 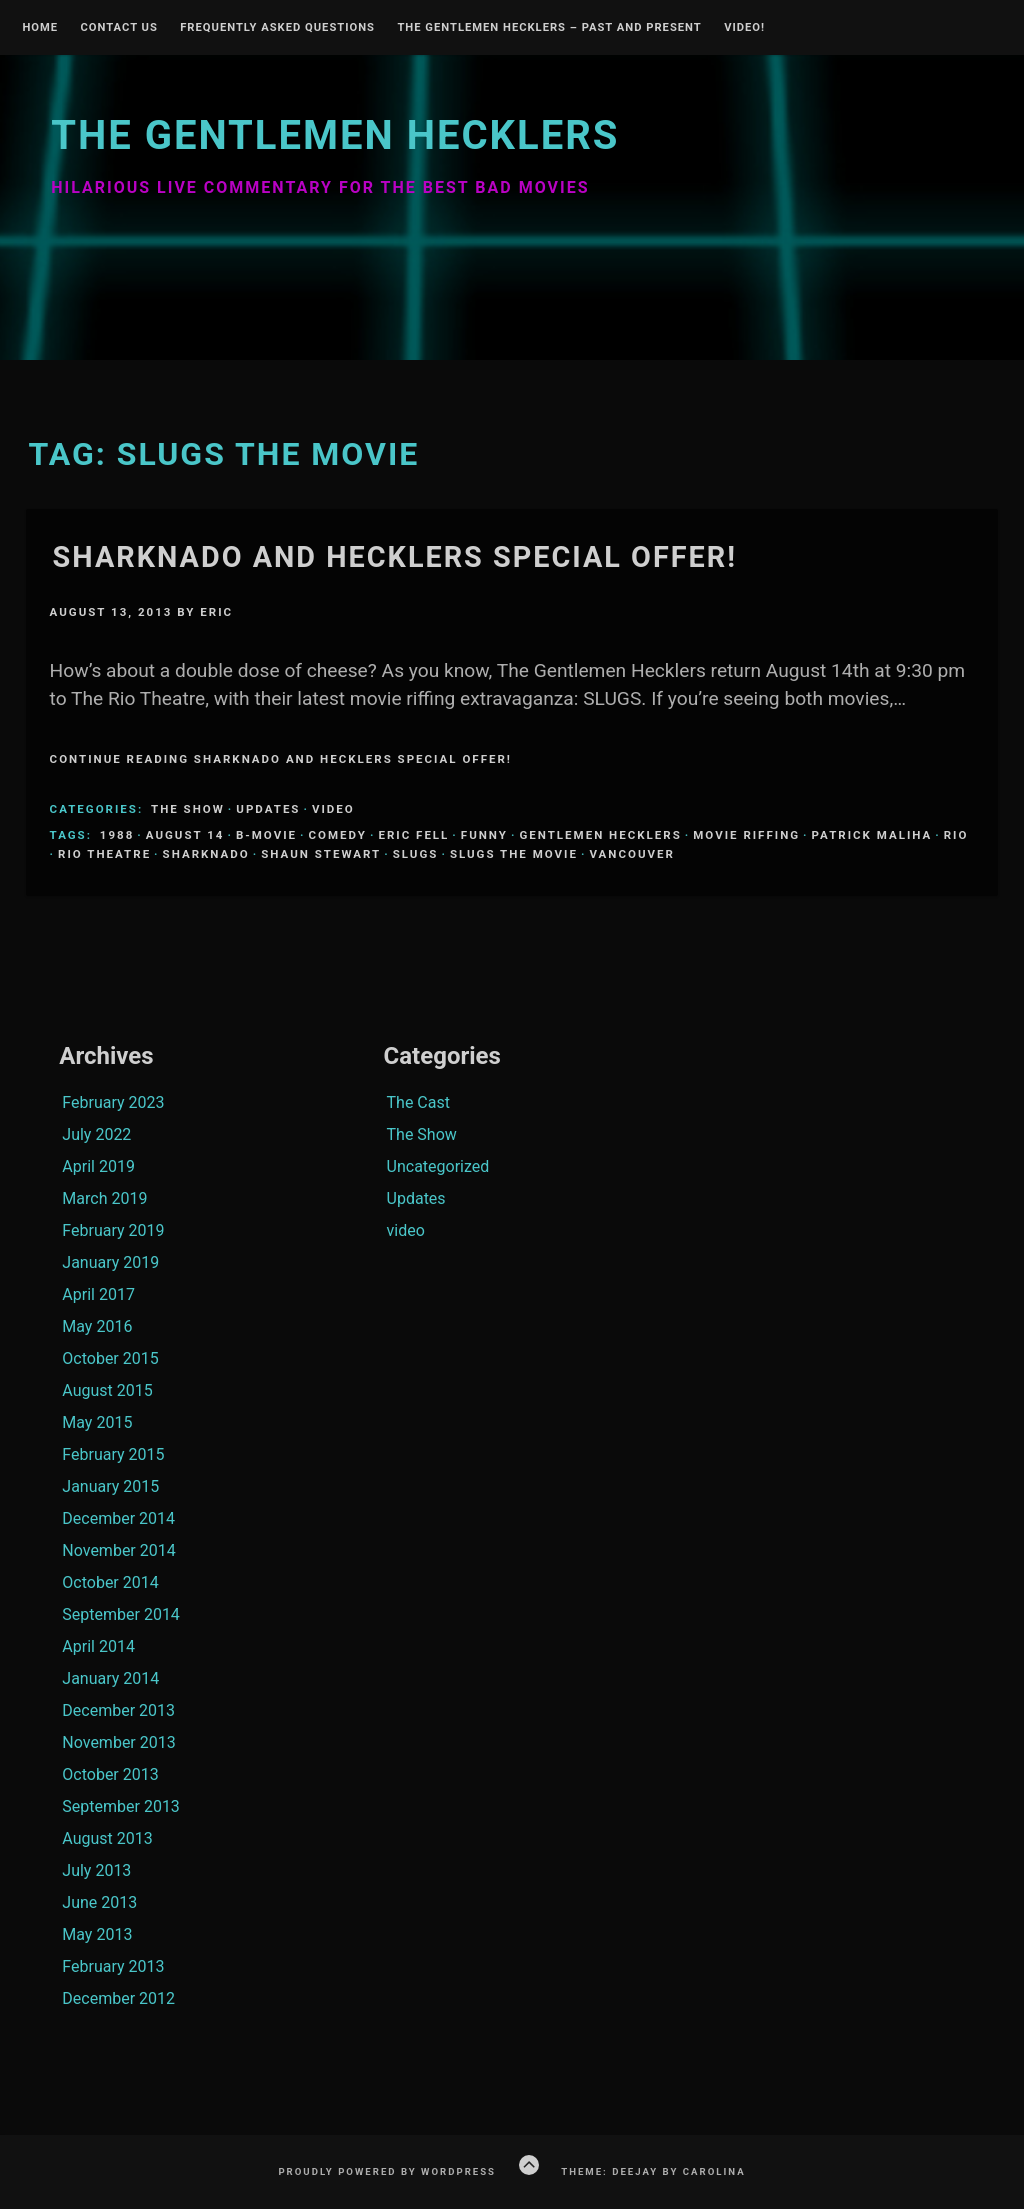 What do you see at coordinates (514, 854) in the screenshot?
I see `Slugs the movie` at bounding box center [514, 854].